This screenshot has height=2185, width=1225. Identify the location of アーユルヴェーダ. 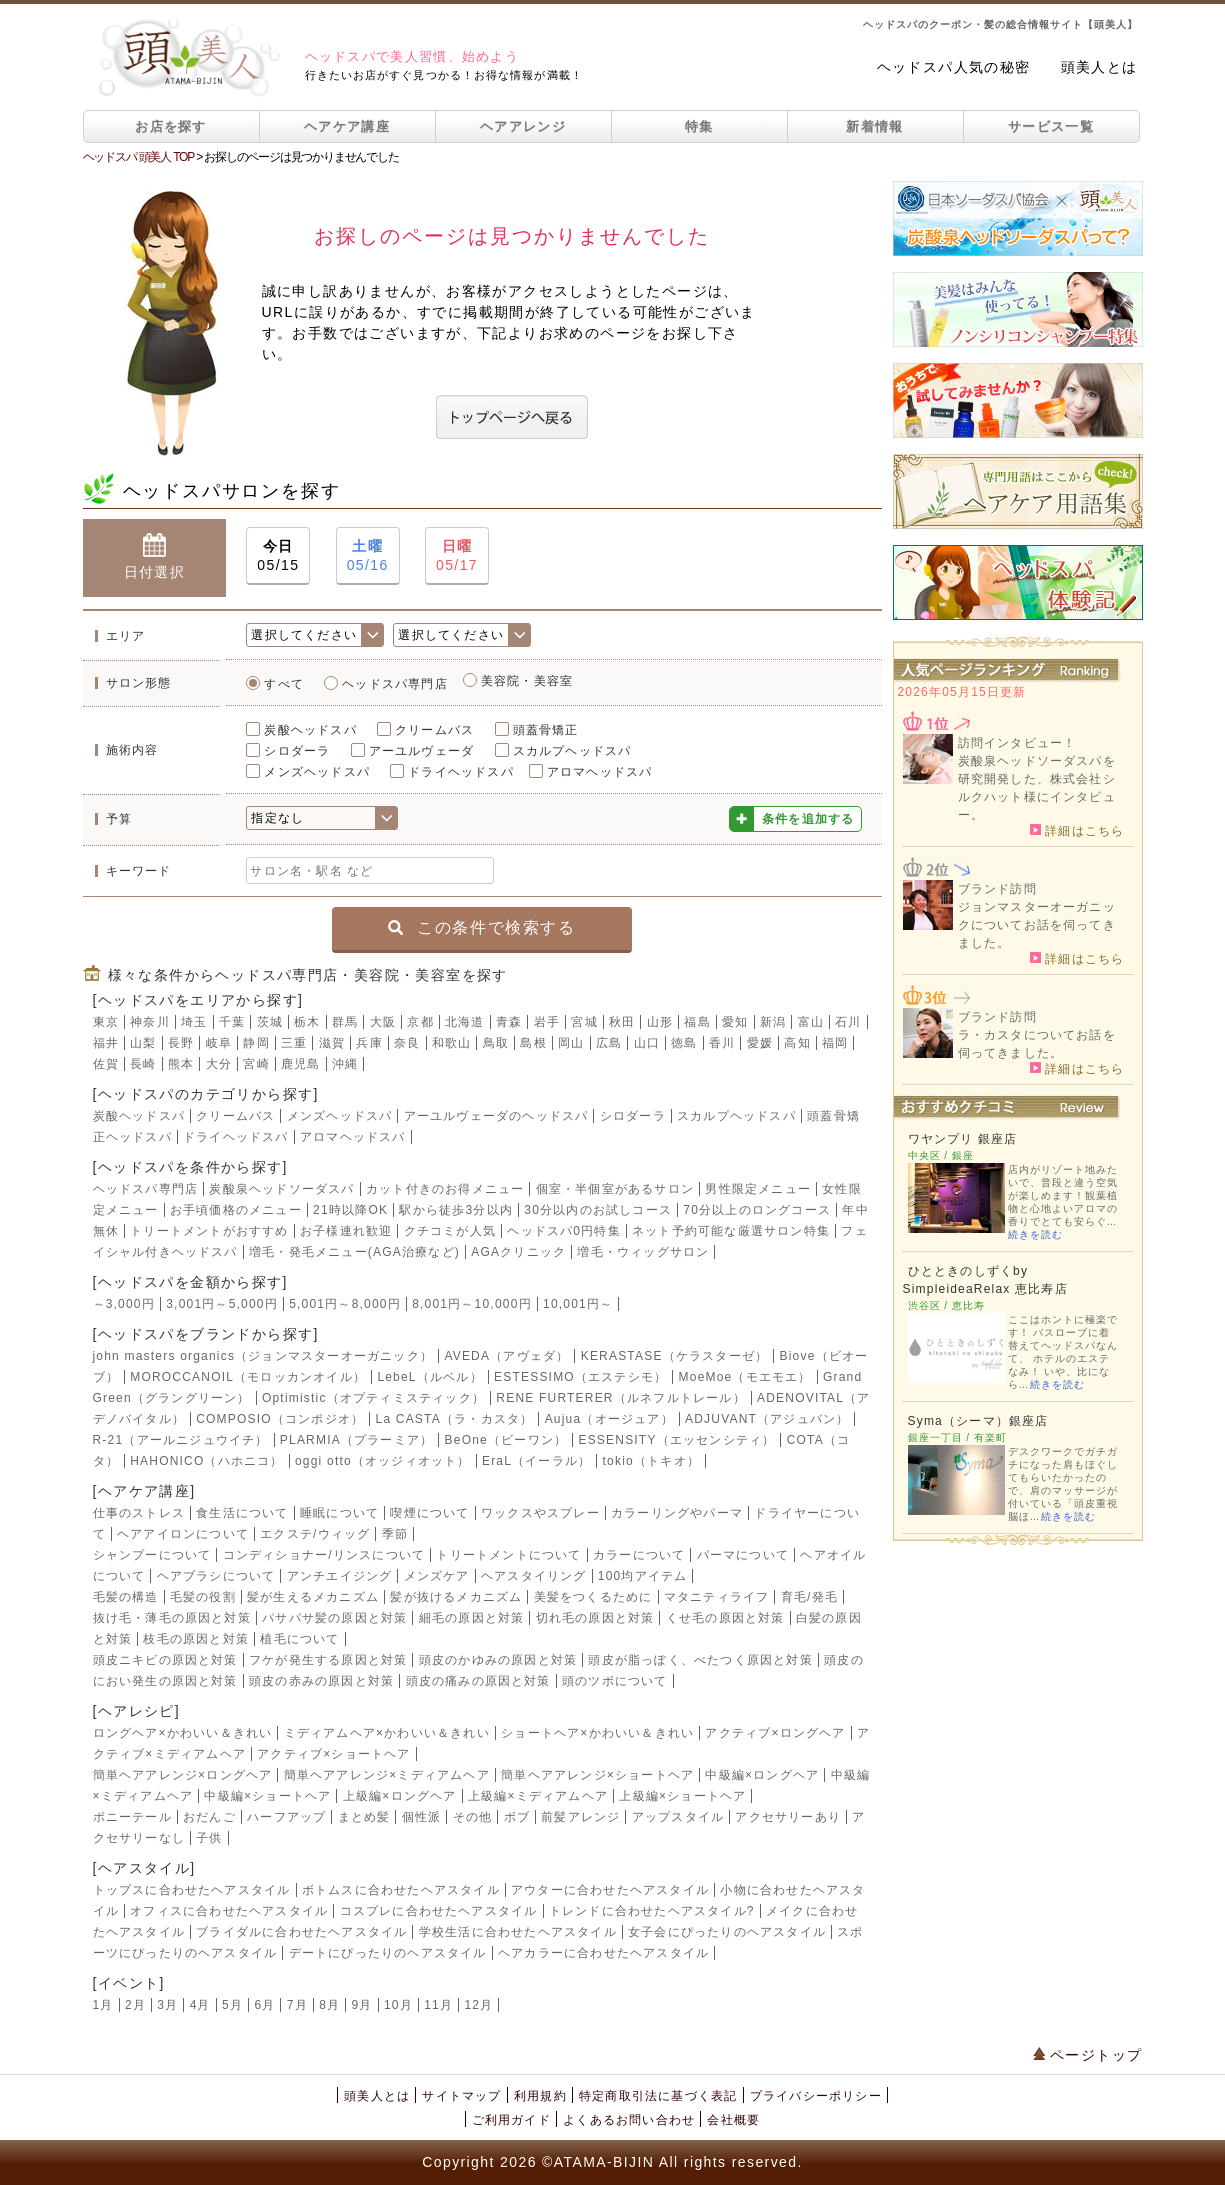
(422, 751).